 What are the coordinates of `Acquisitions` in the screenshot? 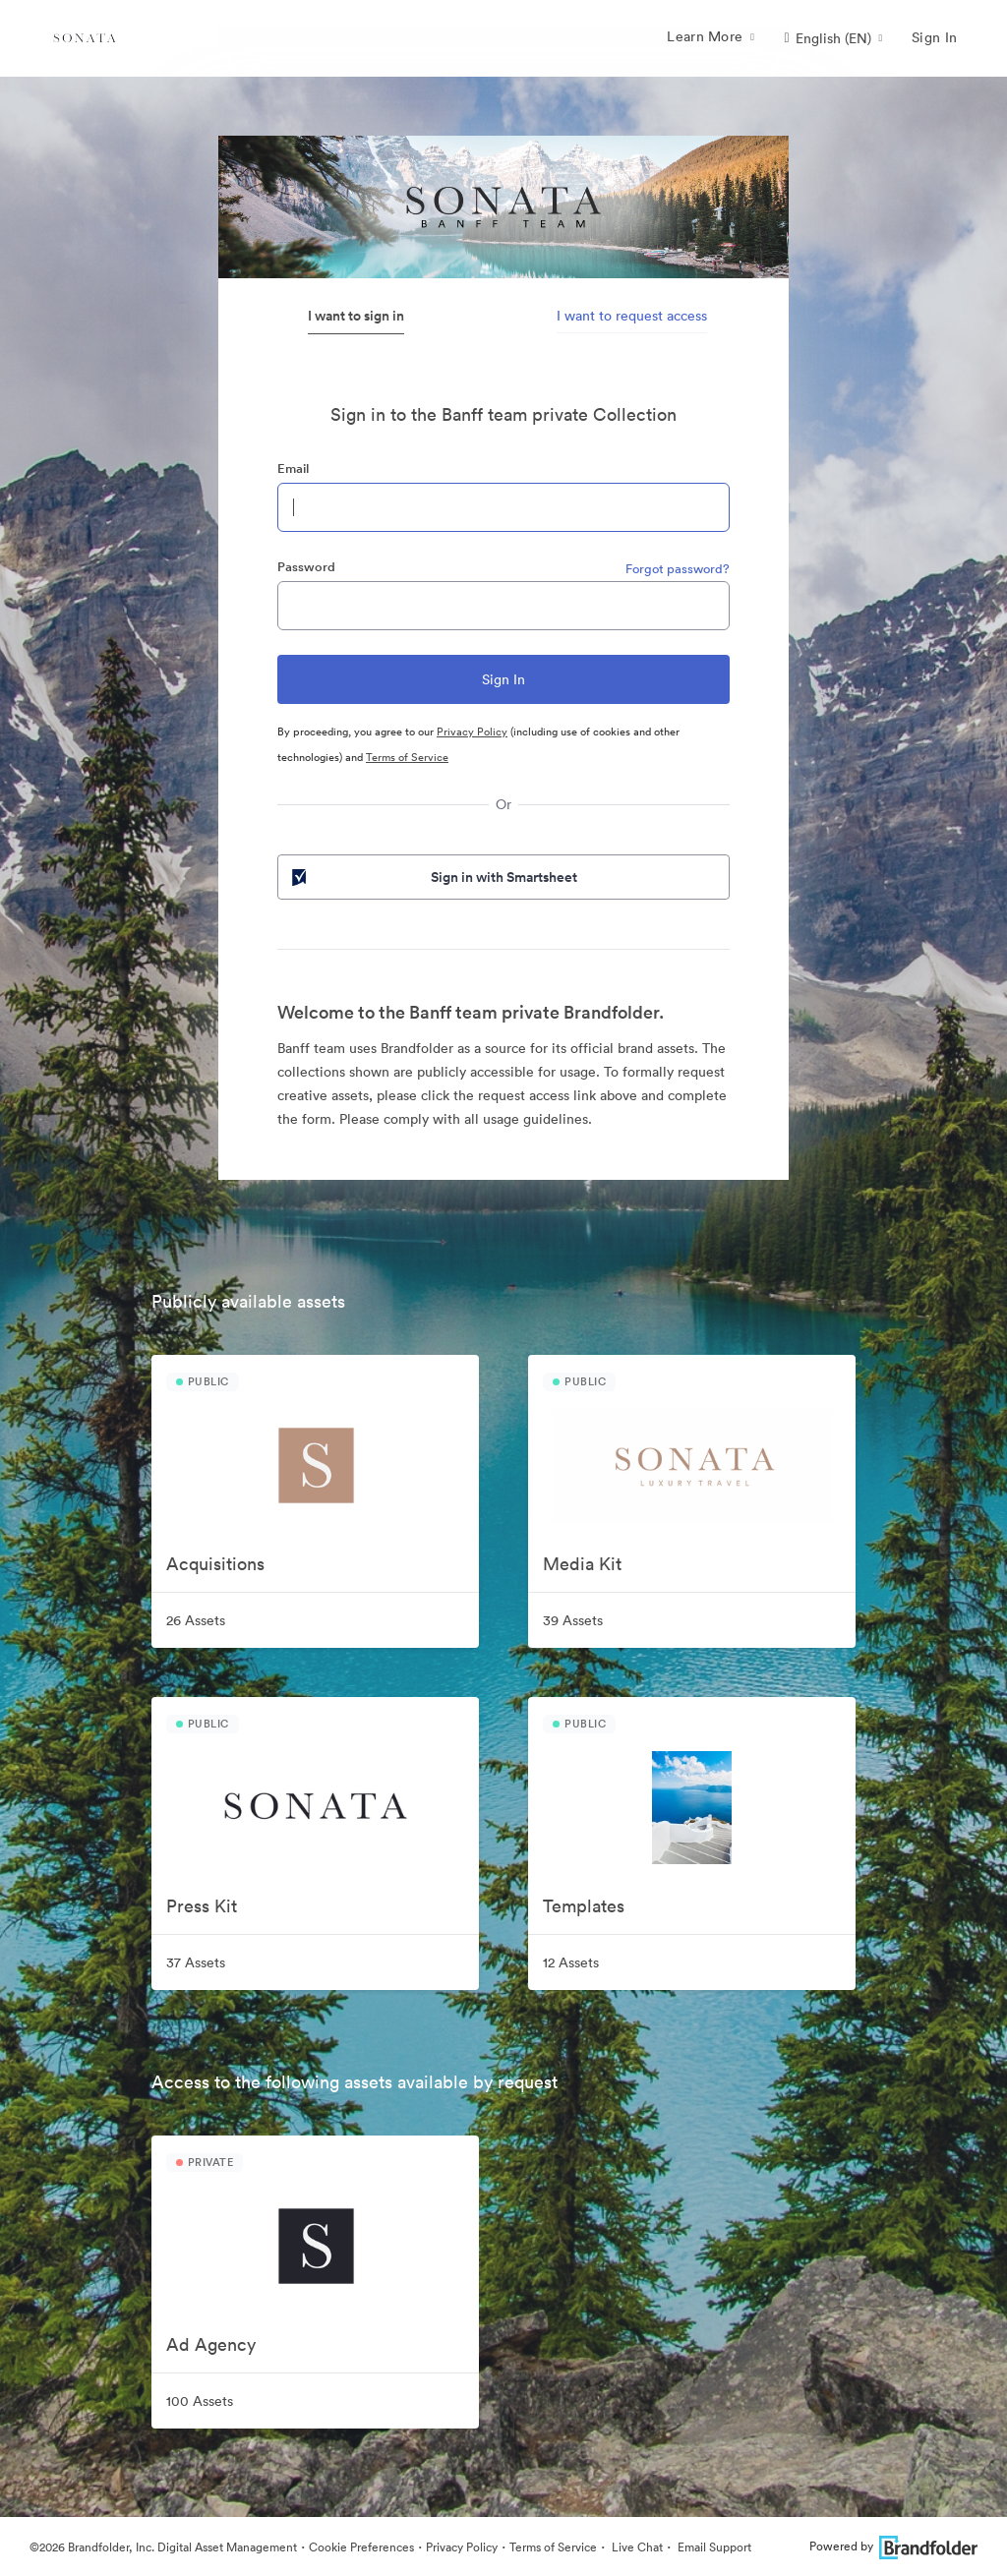 It's located at (215, 1563).